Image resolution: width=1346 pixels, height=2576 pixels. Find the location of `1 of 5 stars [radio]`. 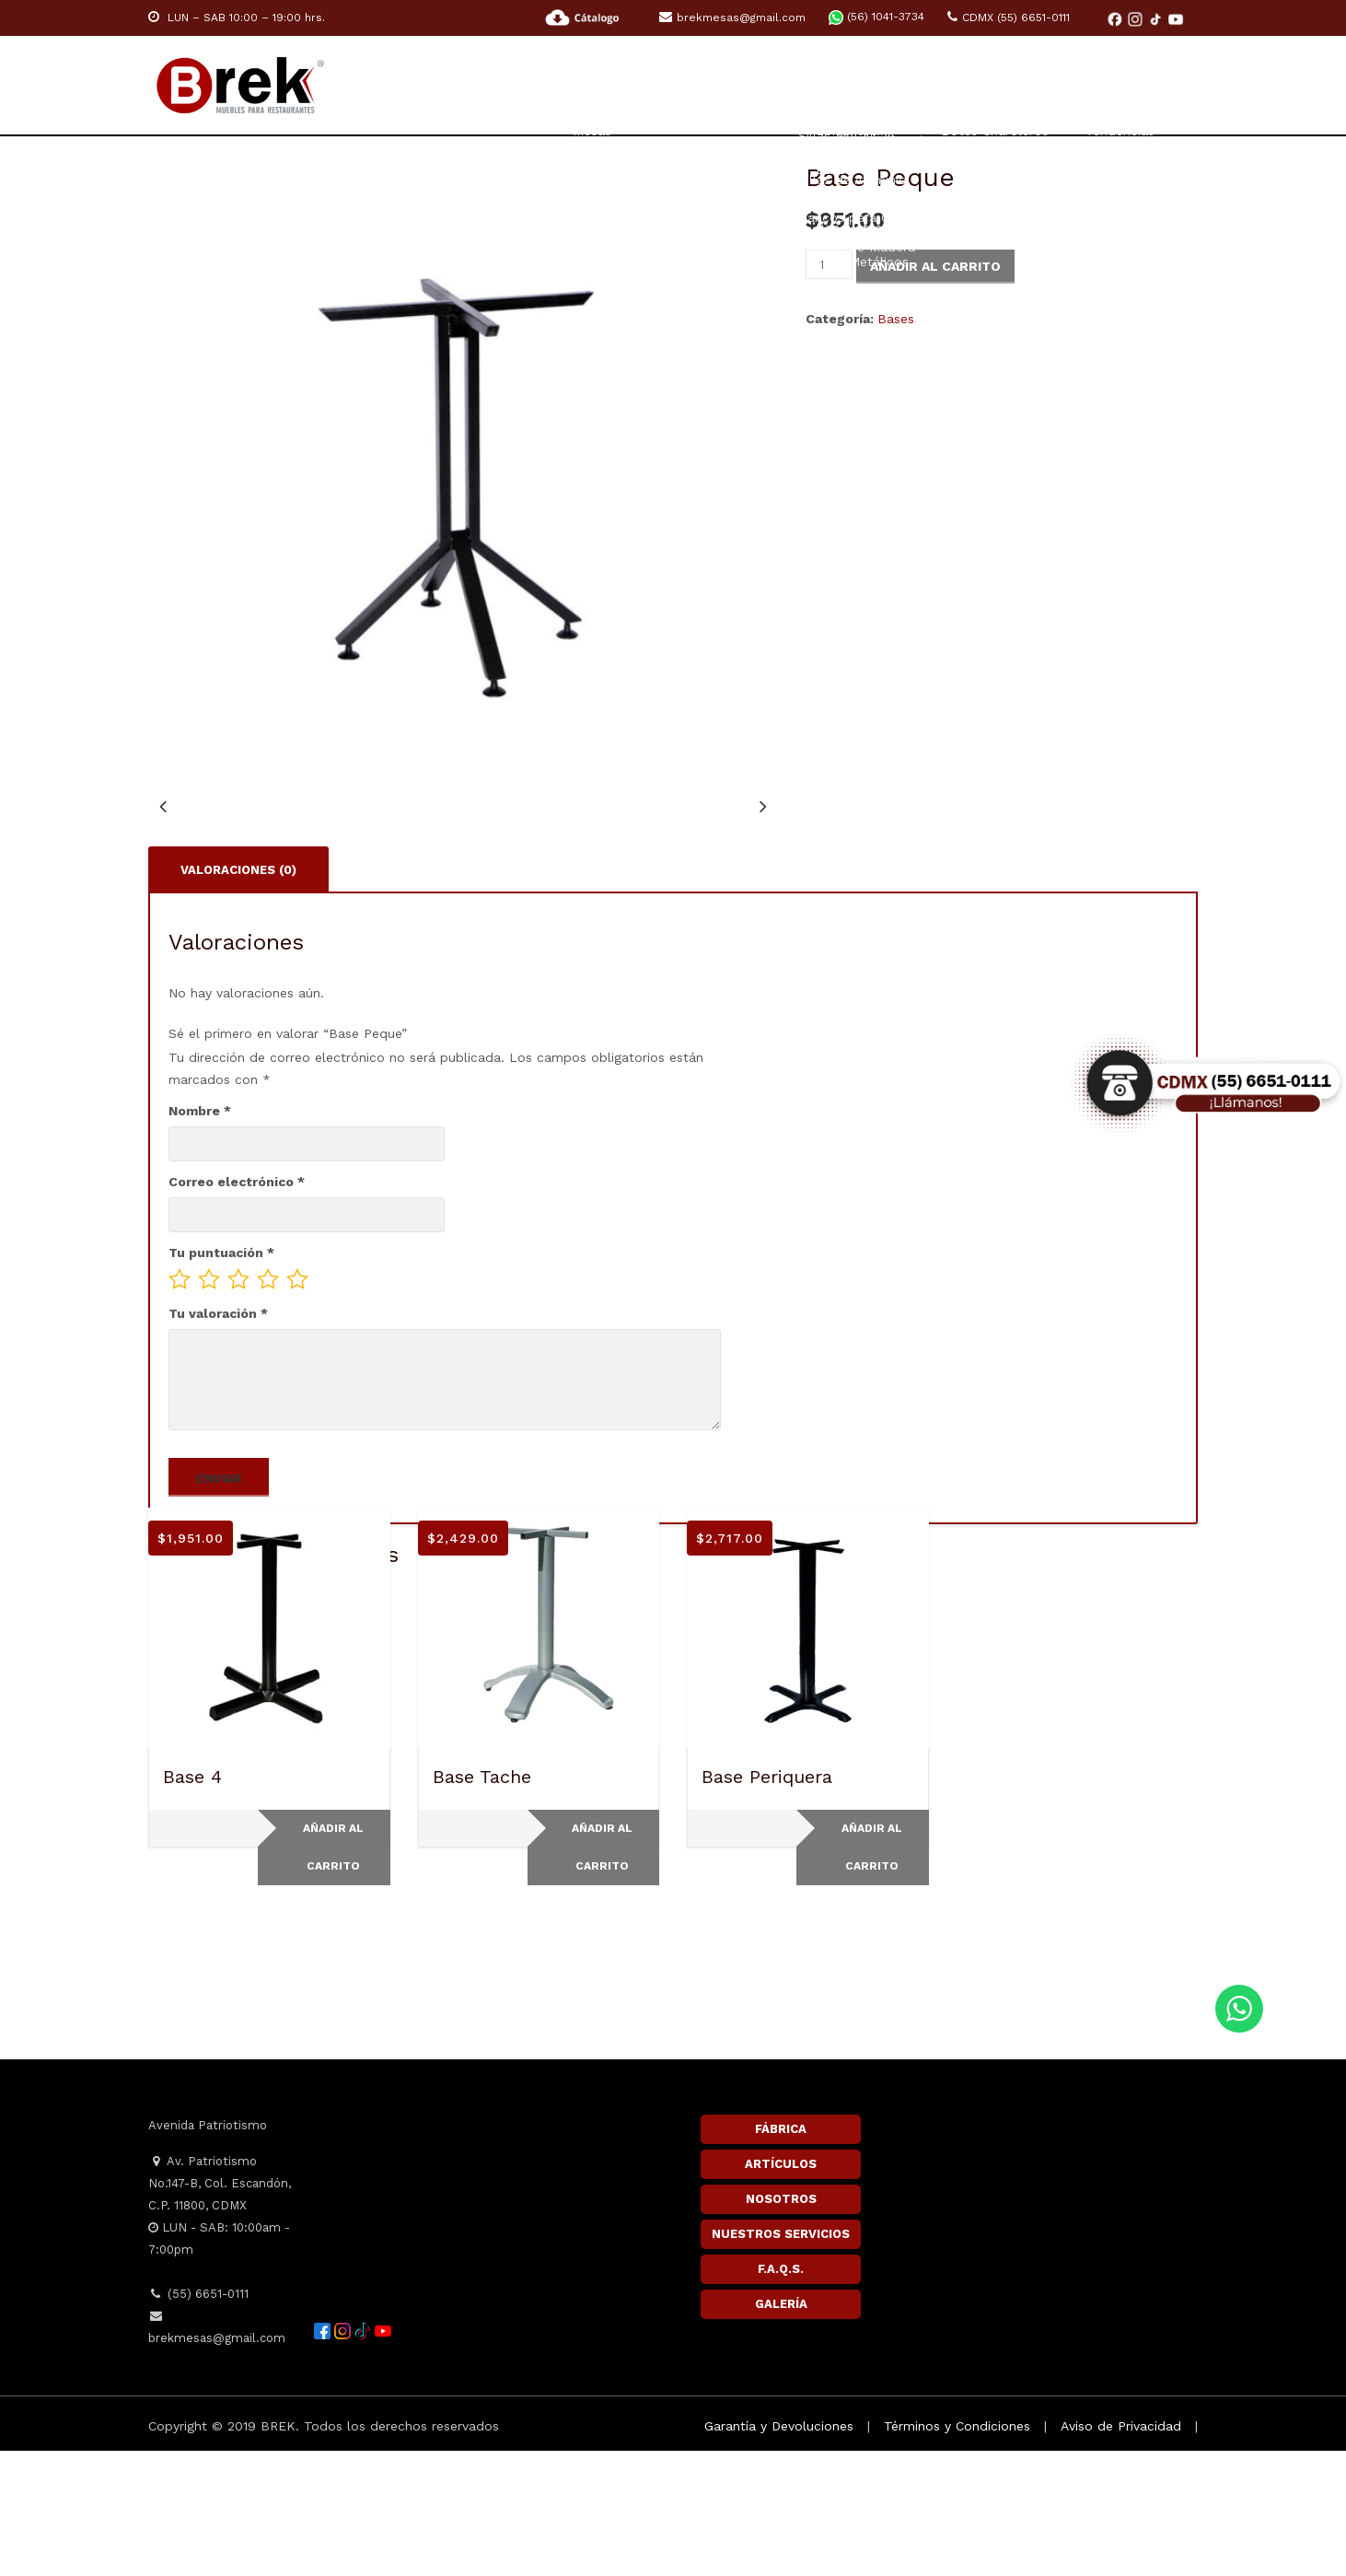

1 of 5 stars [radio] is located at coordinates (179, 1404).